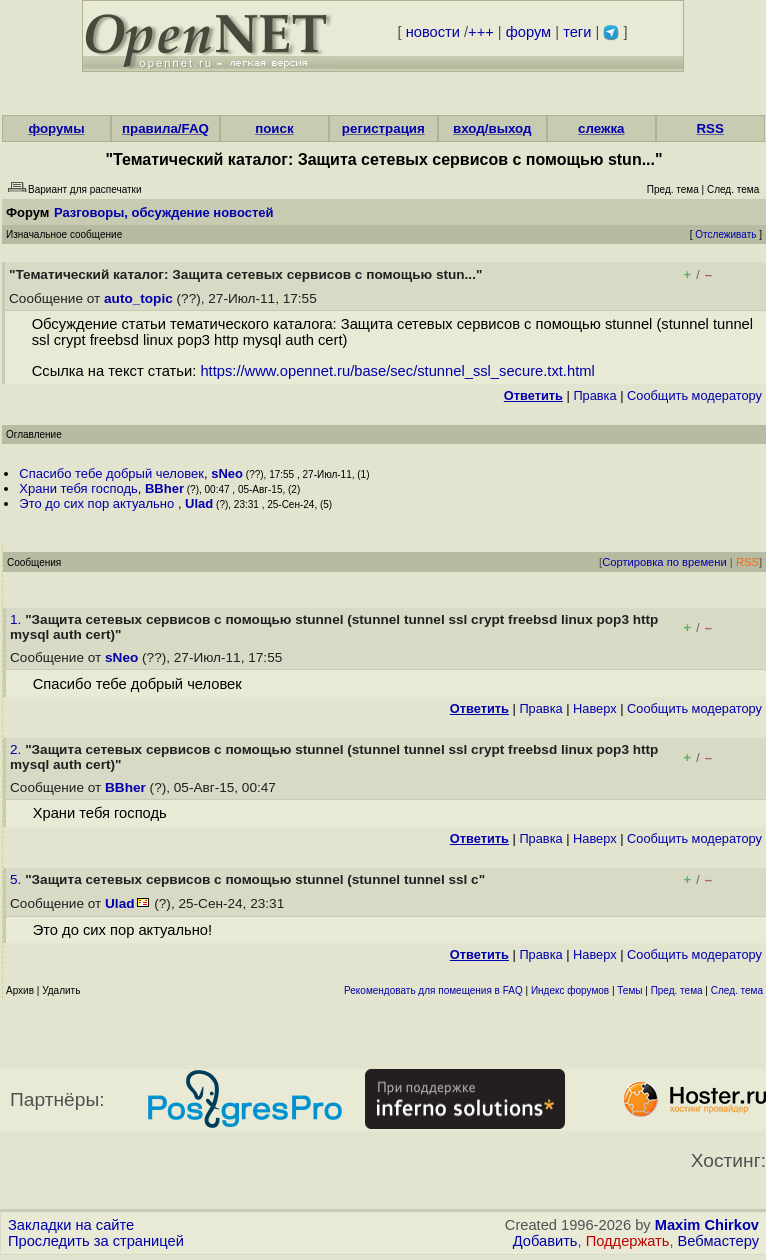 The height and width of the screenshot is (1260, 766). What do you see at coordinates (595, 708) in the screenshot?
I see `Наверх` at bounding box center [595, 708].